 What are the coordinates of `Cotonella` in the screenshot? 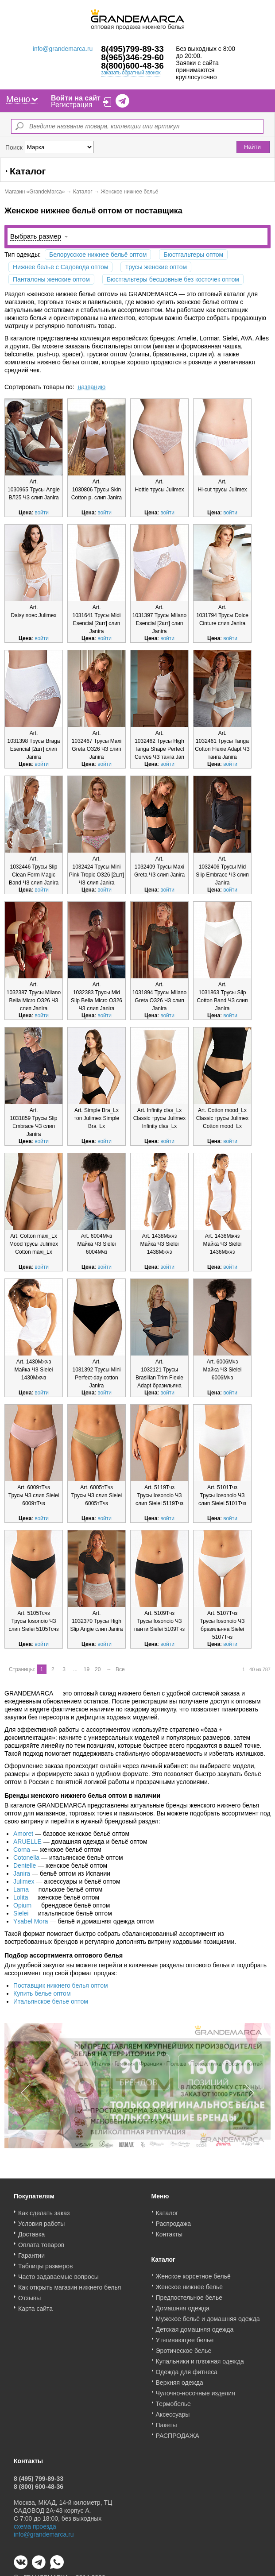 It's located at (26, 1857).